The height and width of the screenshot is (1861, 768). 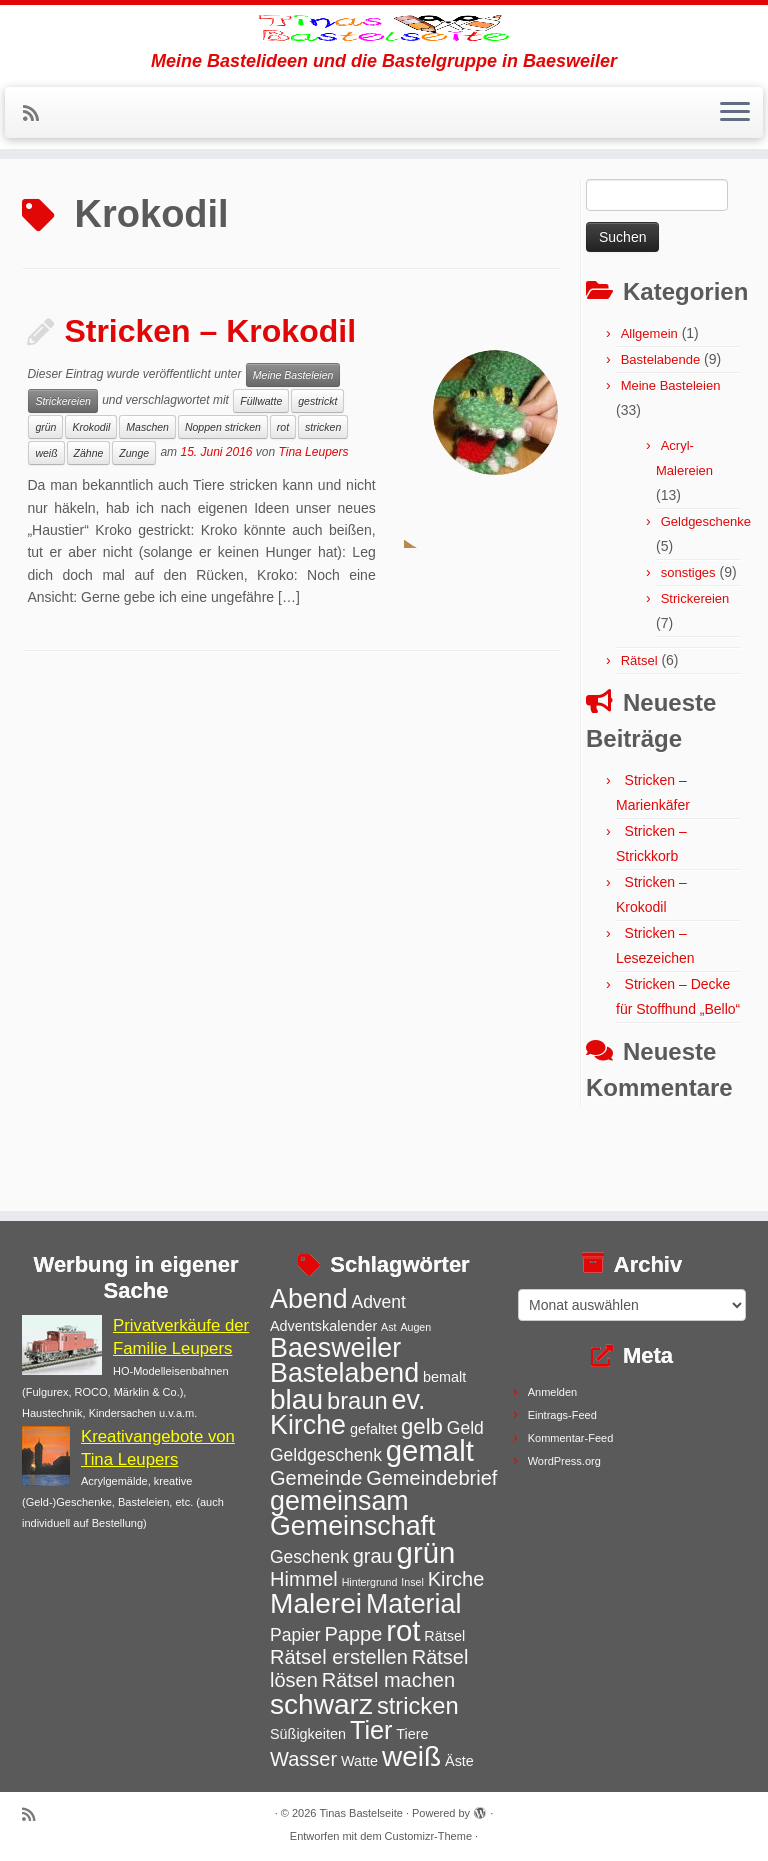 What do you see at coordinates (378, 1302) in the screenshot?
I see `Advent [Advent (4 Einträge)]` at bounding box center [378, 1302].